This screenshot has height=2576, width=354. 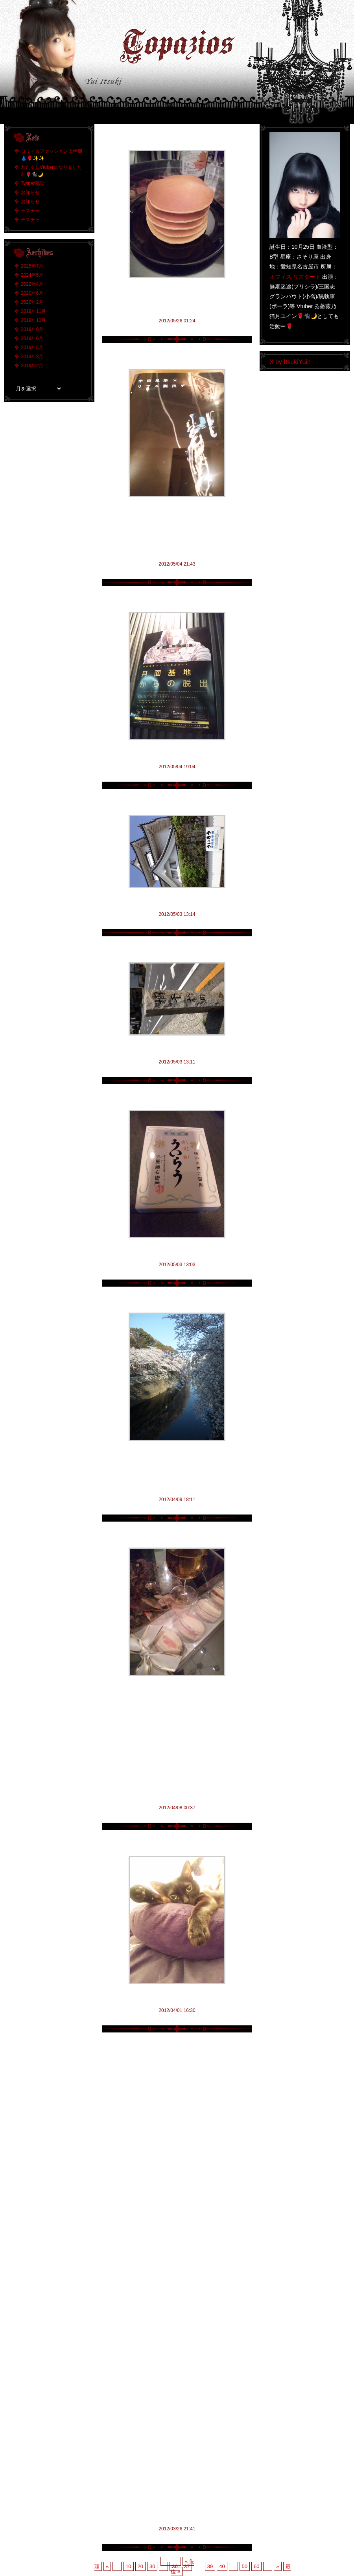 I want to click on 脱出…, so click(x=177, y=357).